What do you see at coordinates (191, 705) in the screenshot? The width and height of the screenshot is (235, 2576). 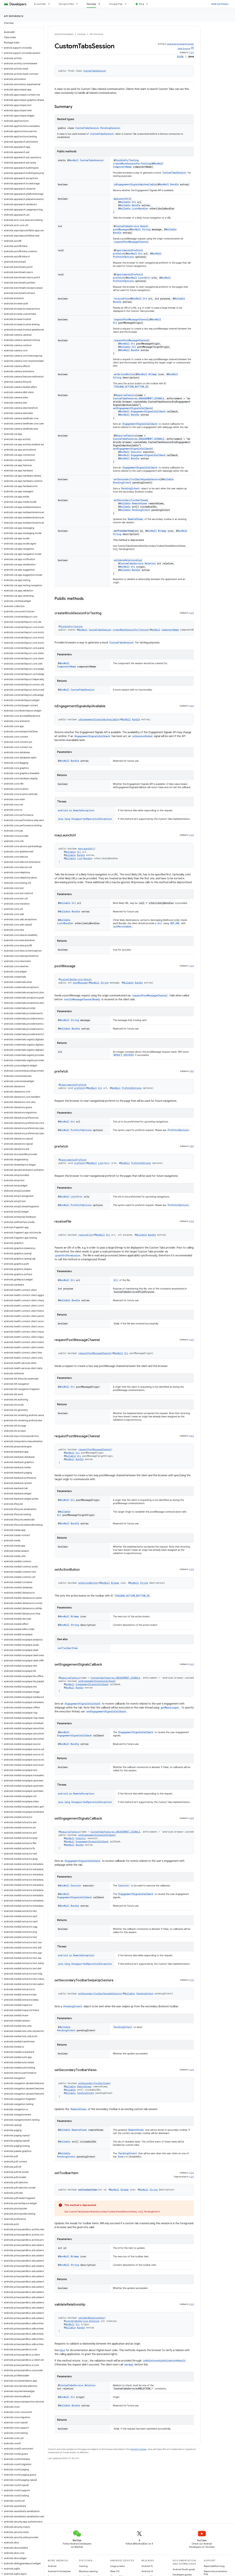 I see `1.6.0` at bounding box center [191, 705].